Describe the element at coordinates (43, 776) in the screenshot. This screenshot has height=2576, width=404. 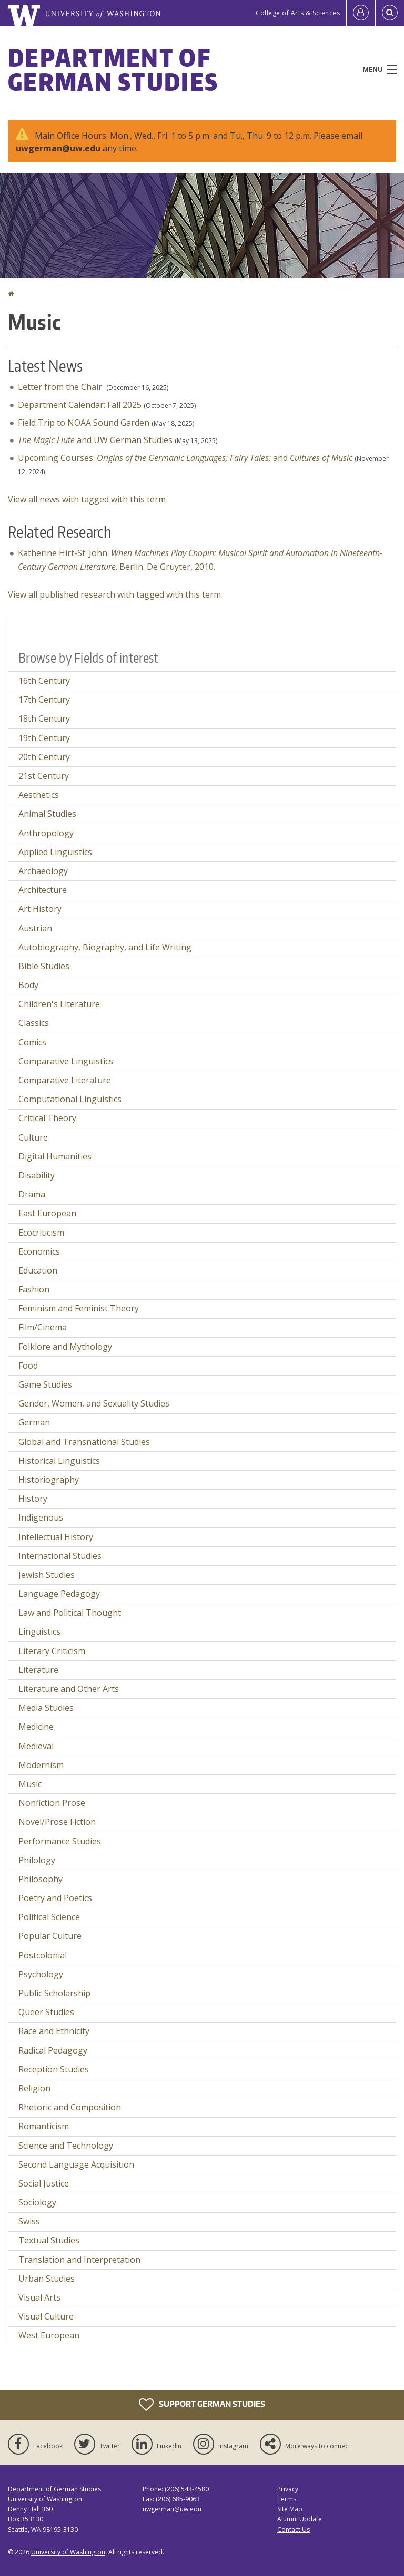
I see `21st Century` at that location.